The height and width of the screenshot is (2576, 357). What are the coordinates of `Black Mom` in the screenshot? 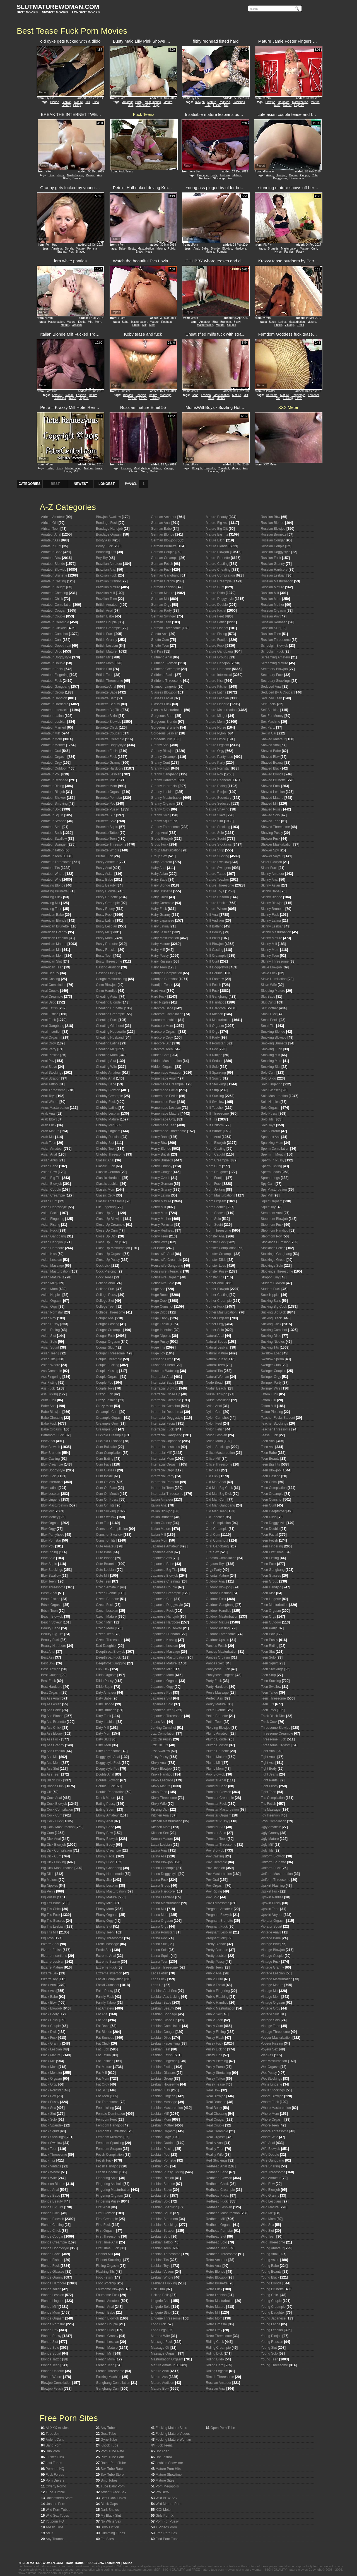 It's located at (49, 2067).